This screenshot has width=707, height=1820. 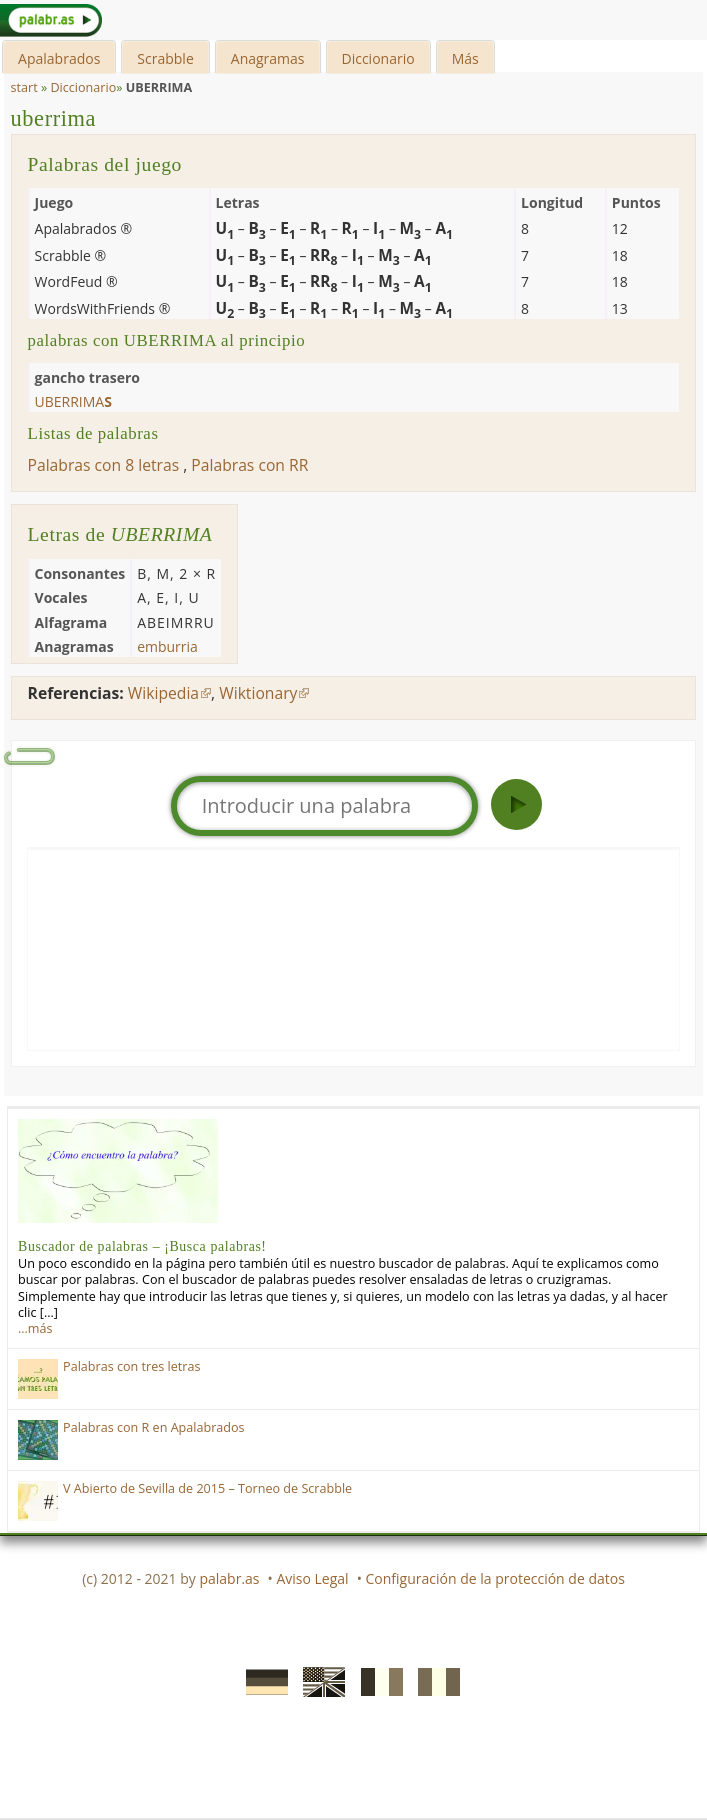 I want to click on Scrabble, so click(x=165, y=58).